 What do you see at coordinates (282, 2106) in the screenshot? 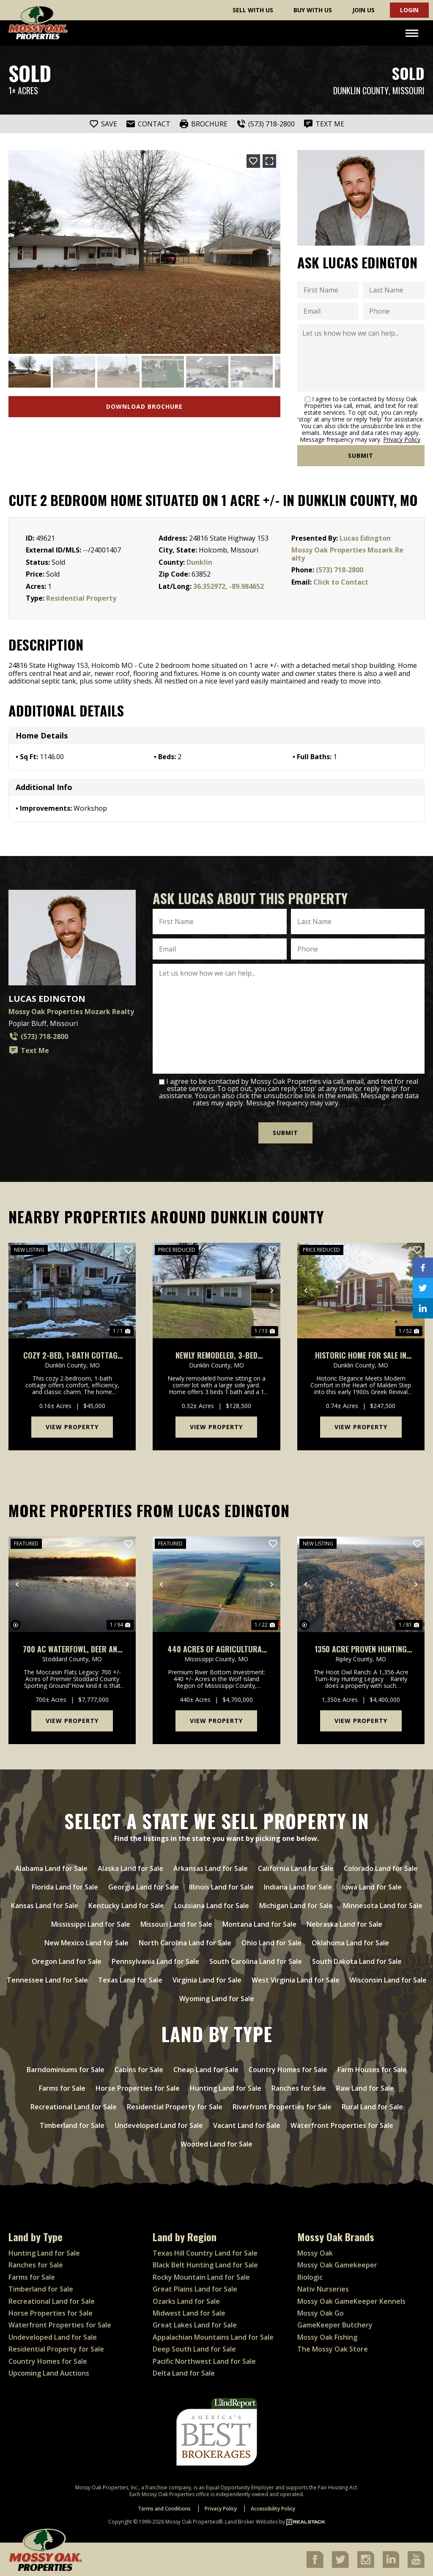
I see `Riverfront Properties for Sale` at bounding box center [282, 2106].